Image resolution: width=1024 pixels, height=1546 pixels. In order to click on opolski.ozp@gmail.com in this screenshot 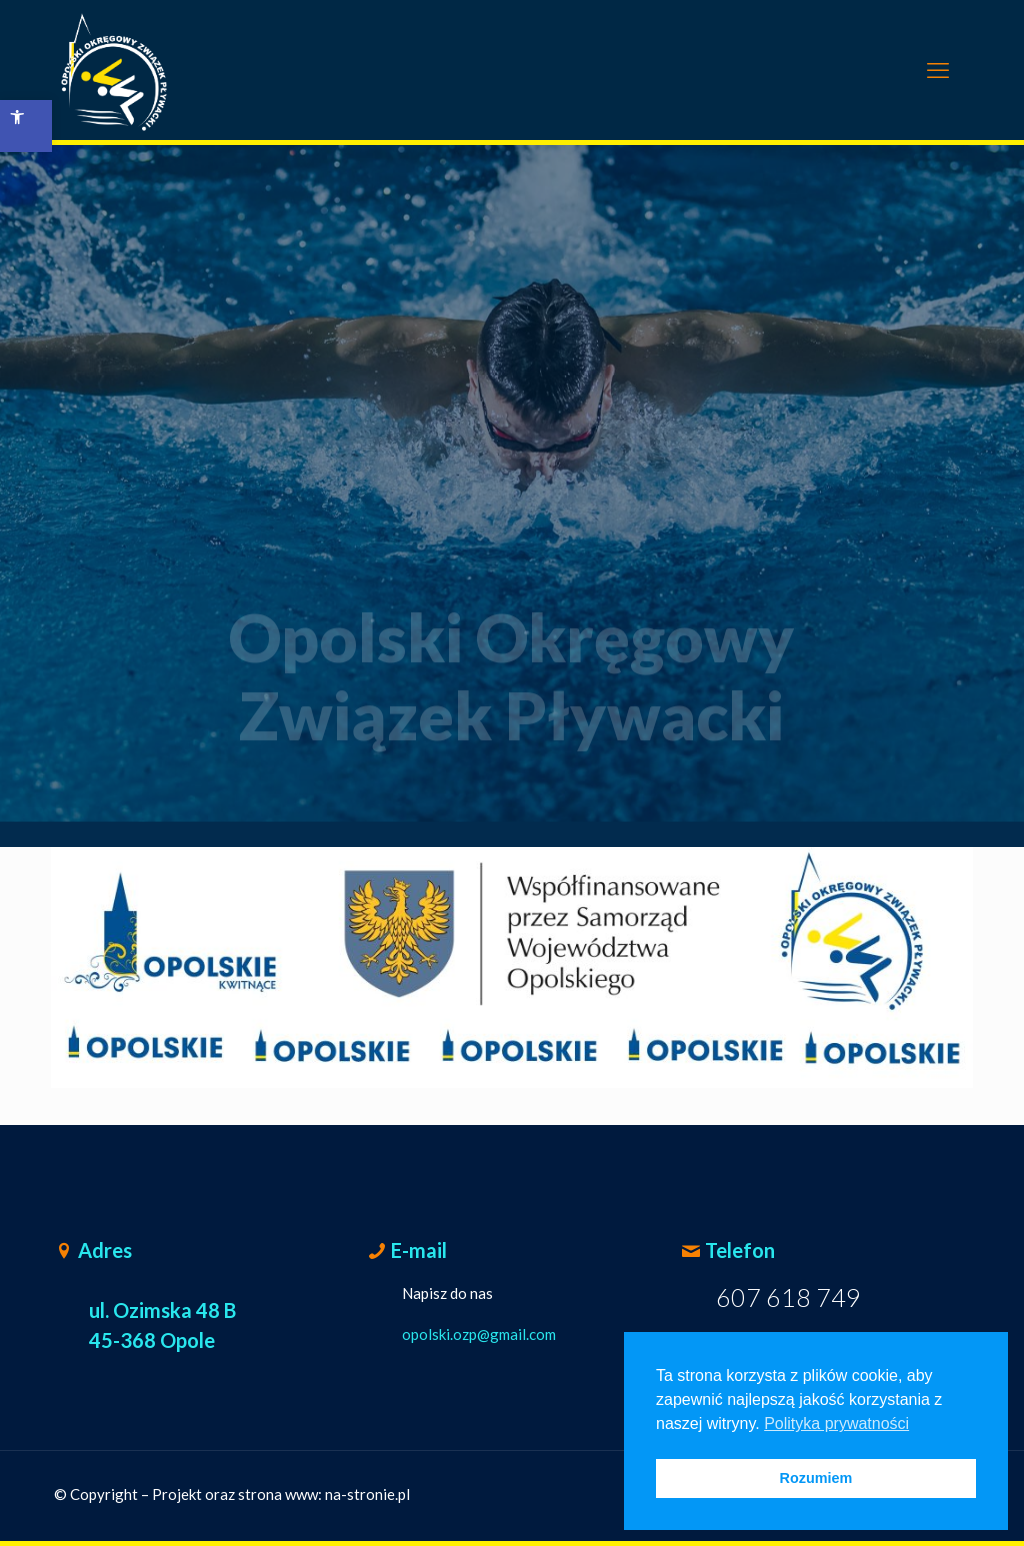, I will do `click(479, 1334)`.